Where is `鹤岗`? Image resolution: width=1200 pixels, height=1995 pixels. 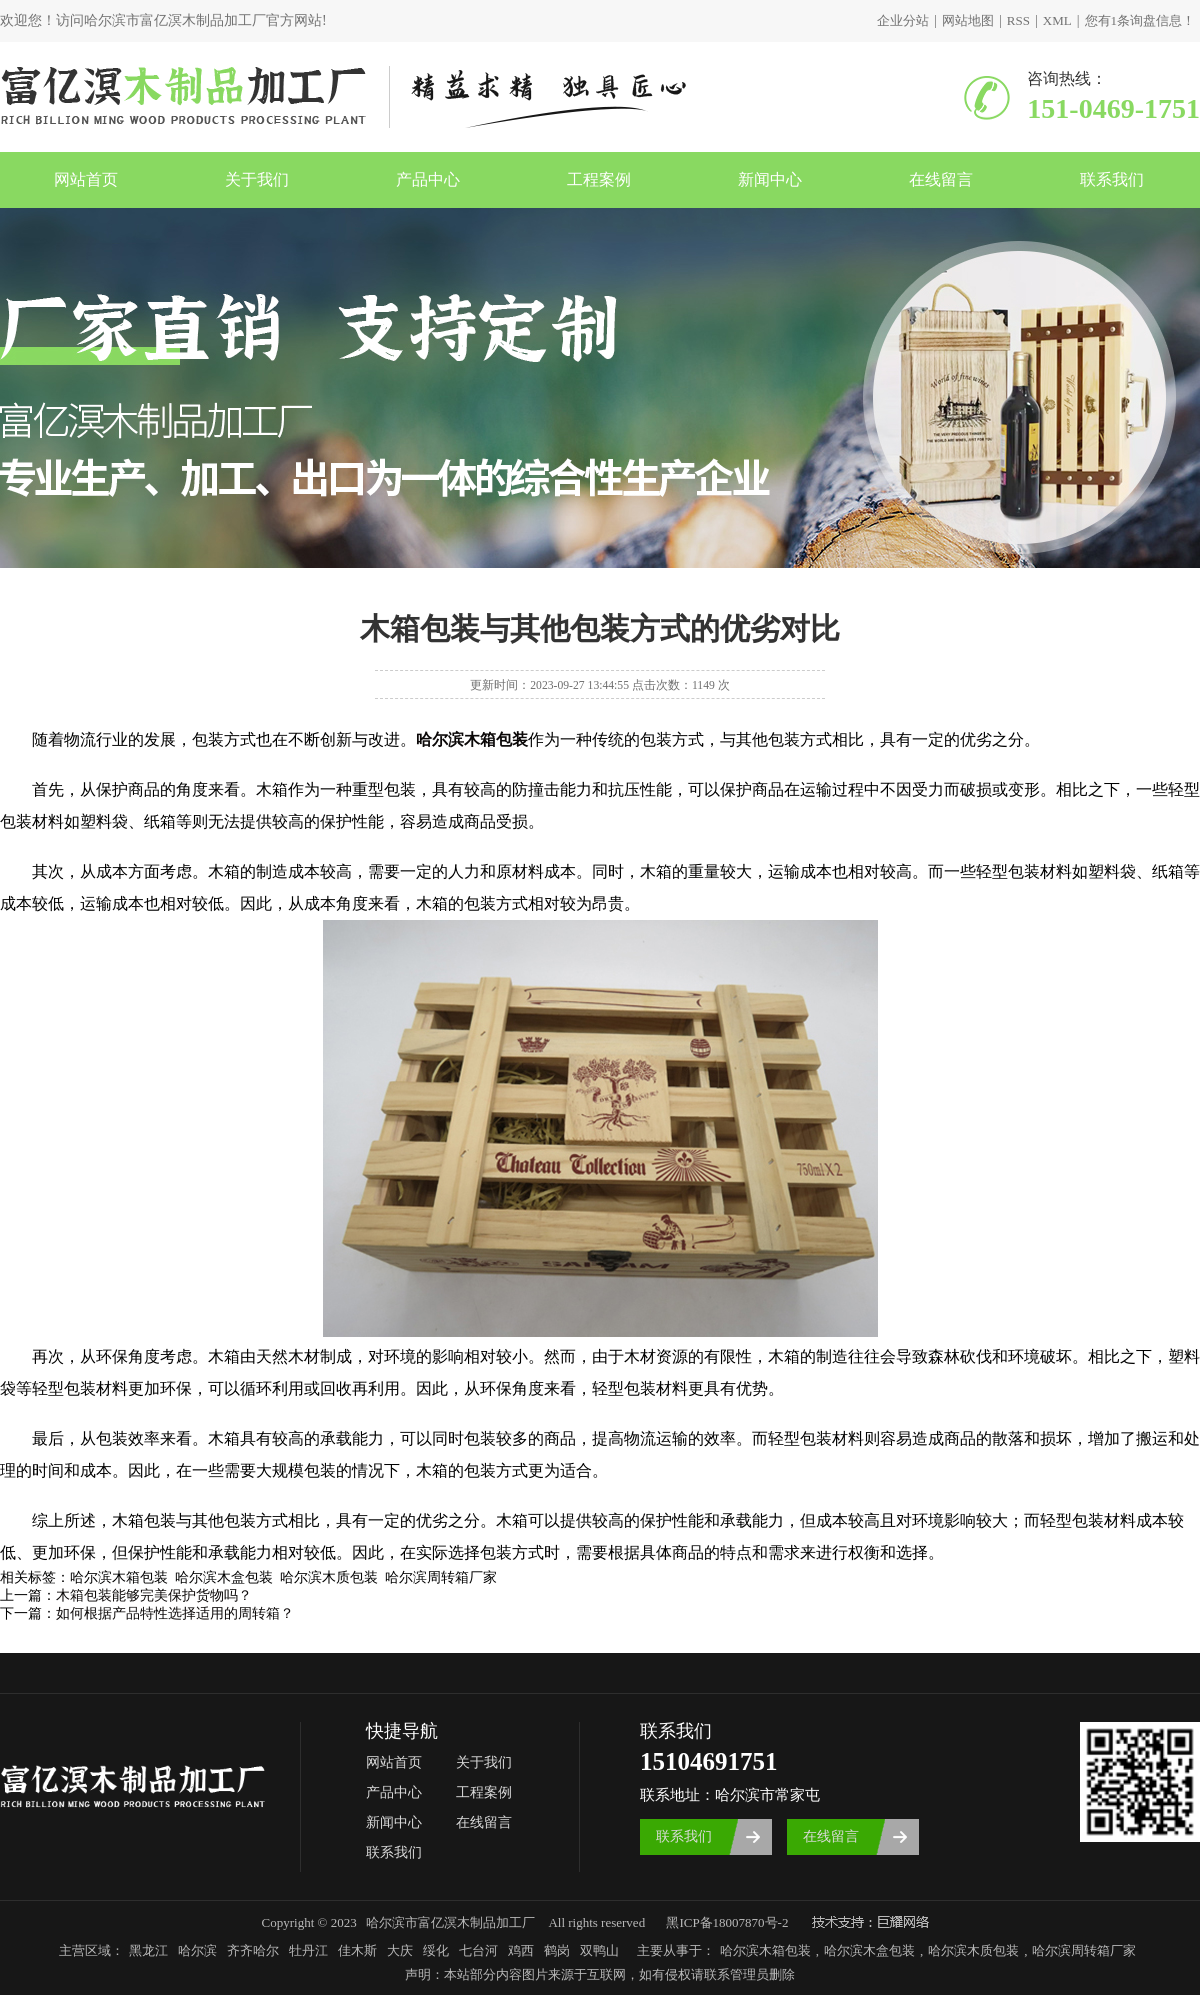 鹤岗 is located at coordinates (557, 1950).